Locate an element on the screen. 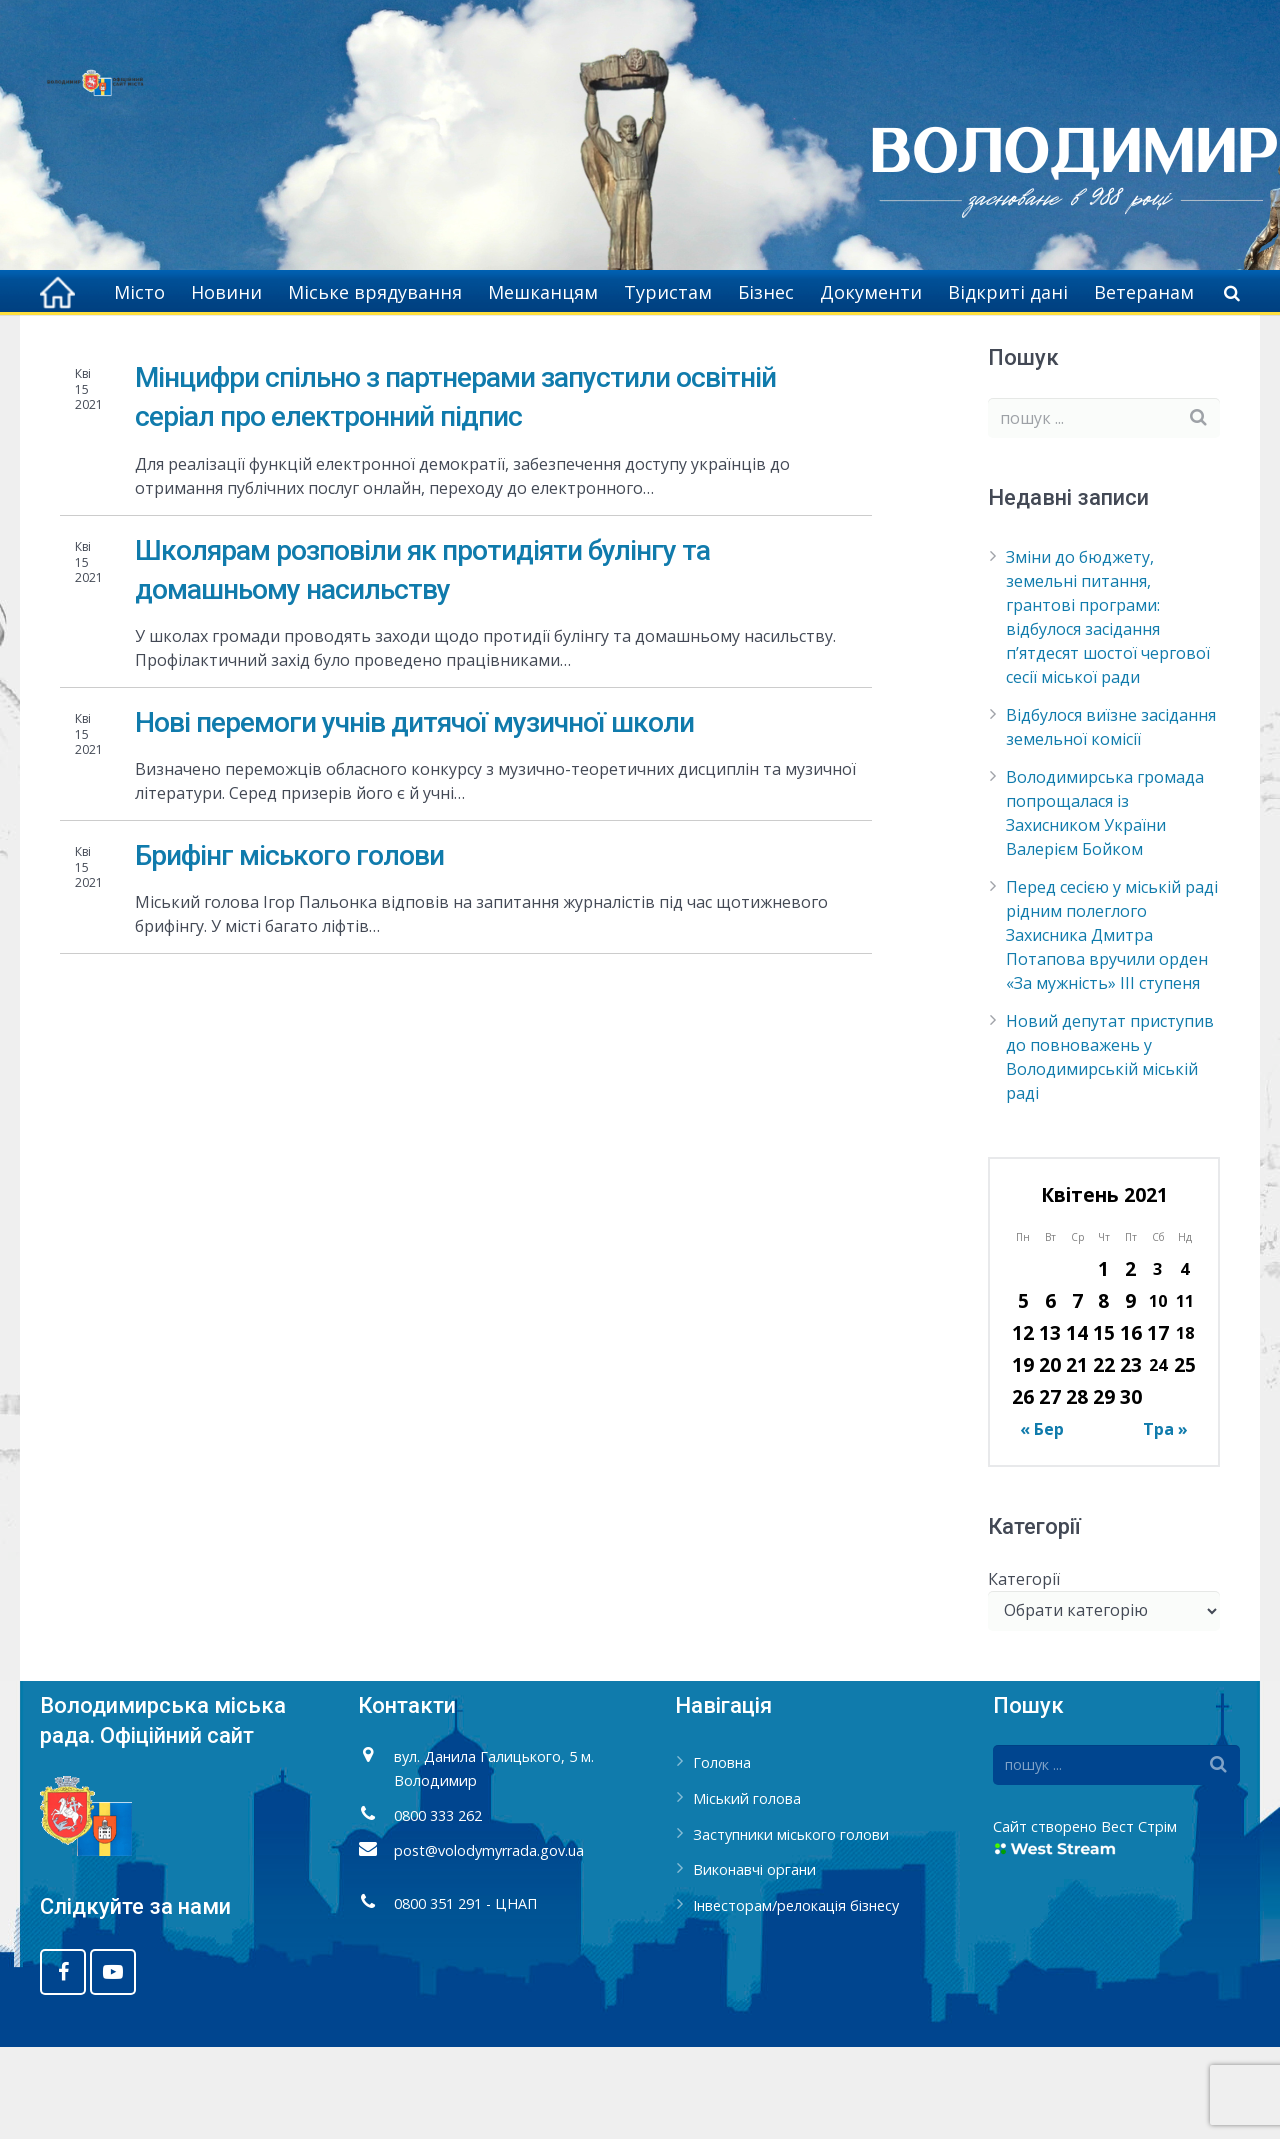 This screenshot has width=1280, height=2139. 9 [Записи оприлюднені 09.04.2021] is located at coordinates (1130, 1392).